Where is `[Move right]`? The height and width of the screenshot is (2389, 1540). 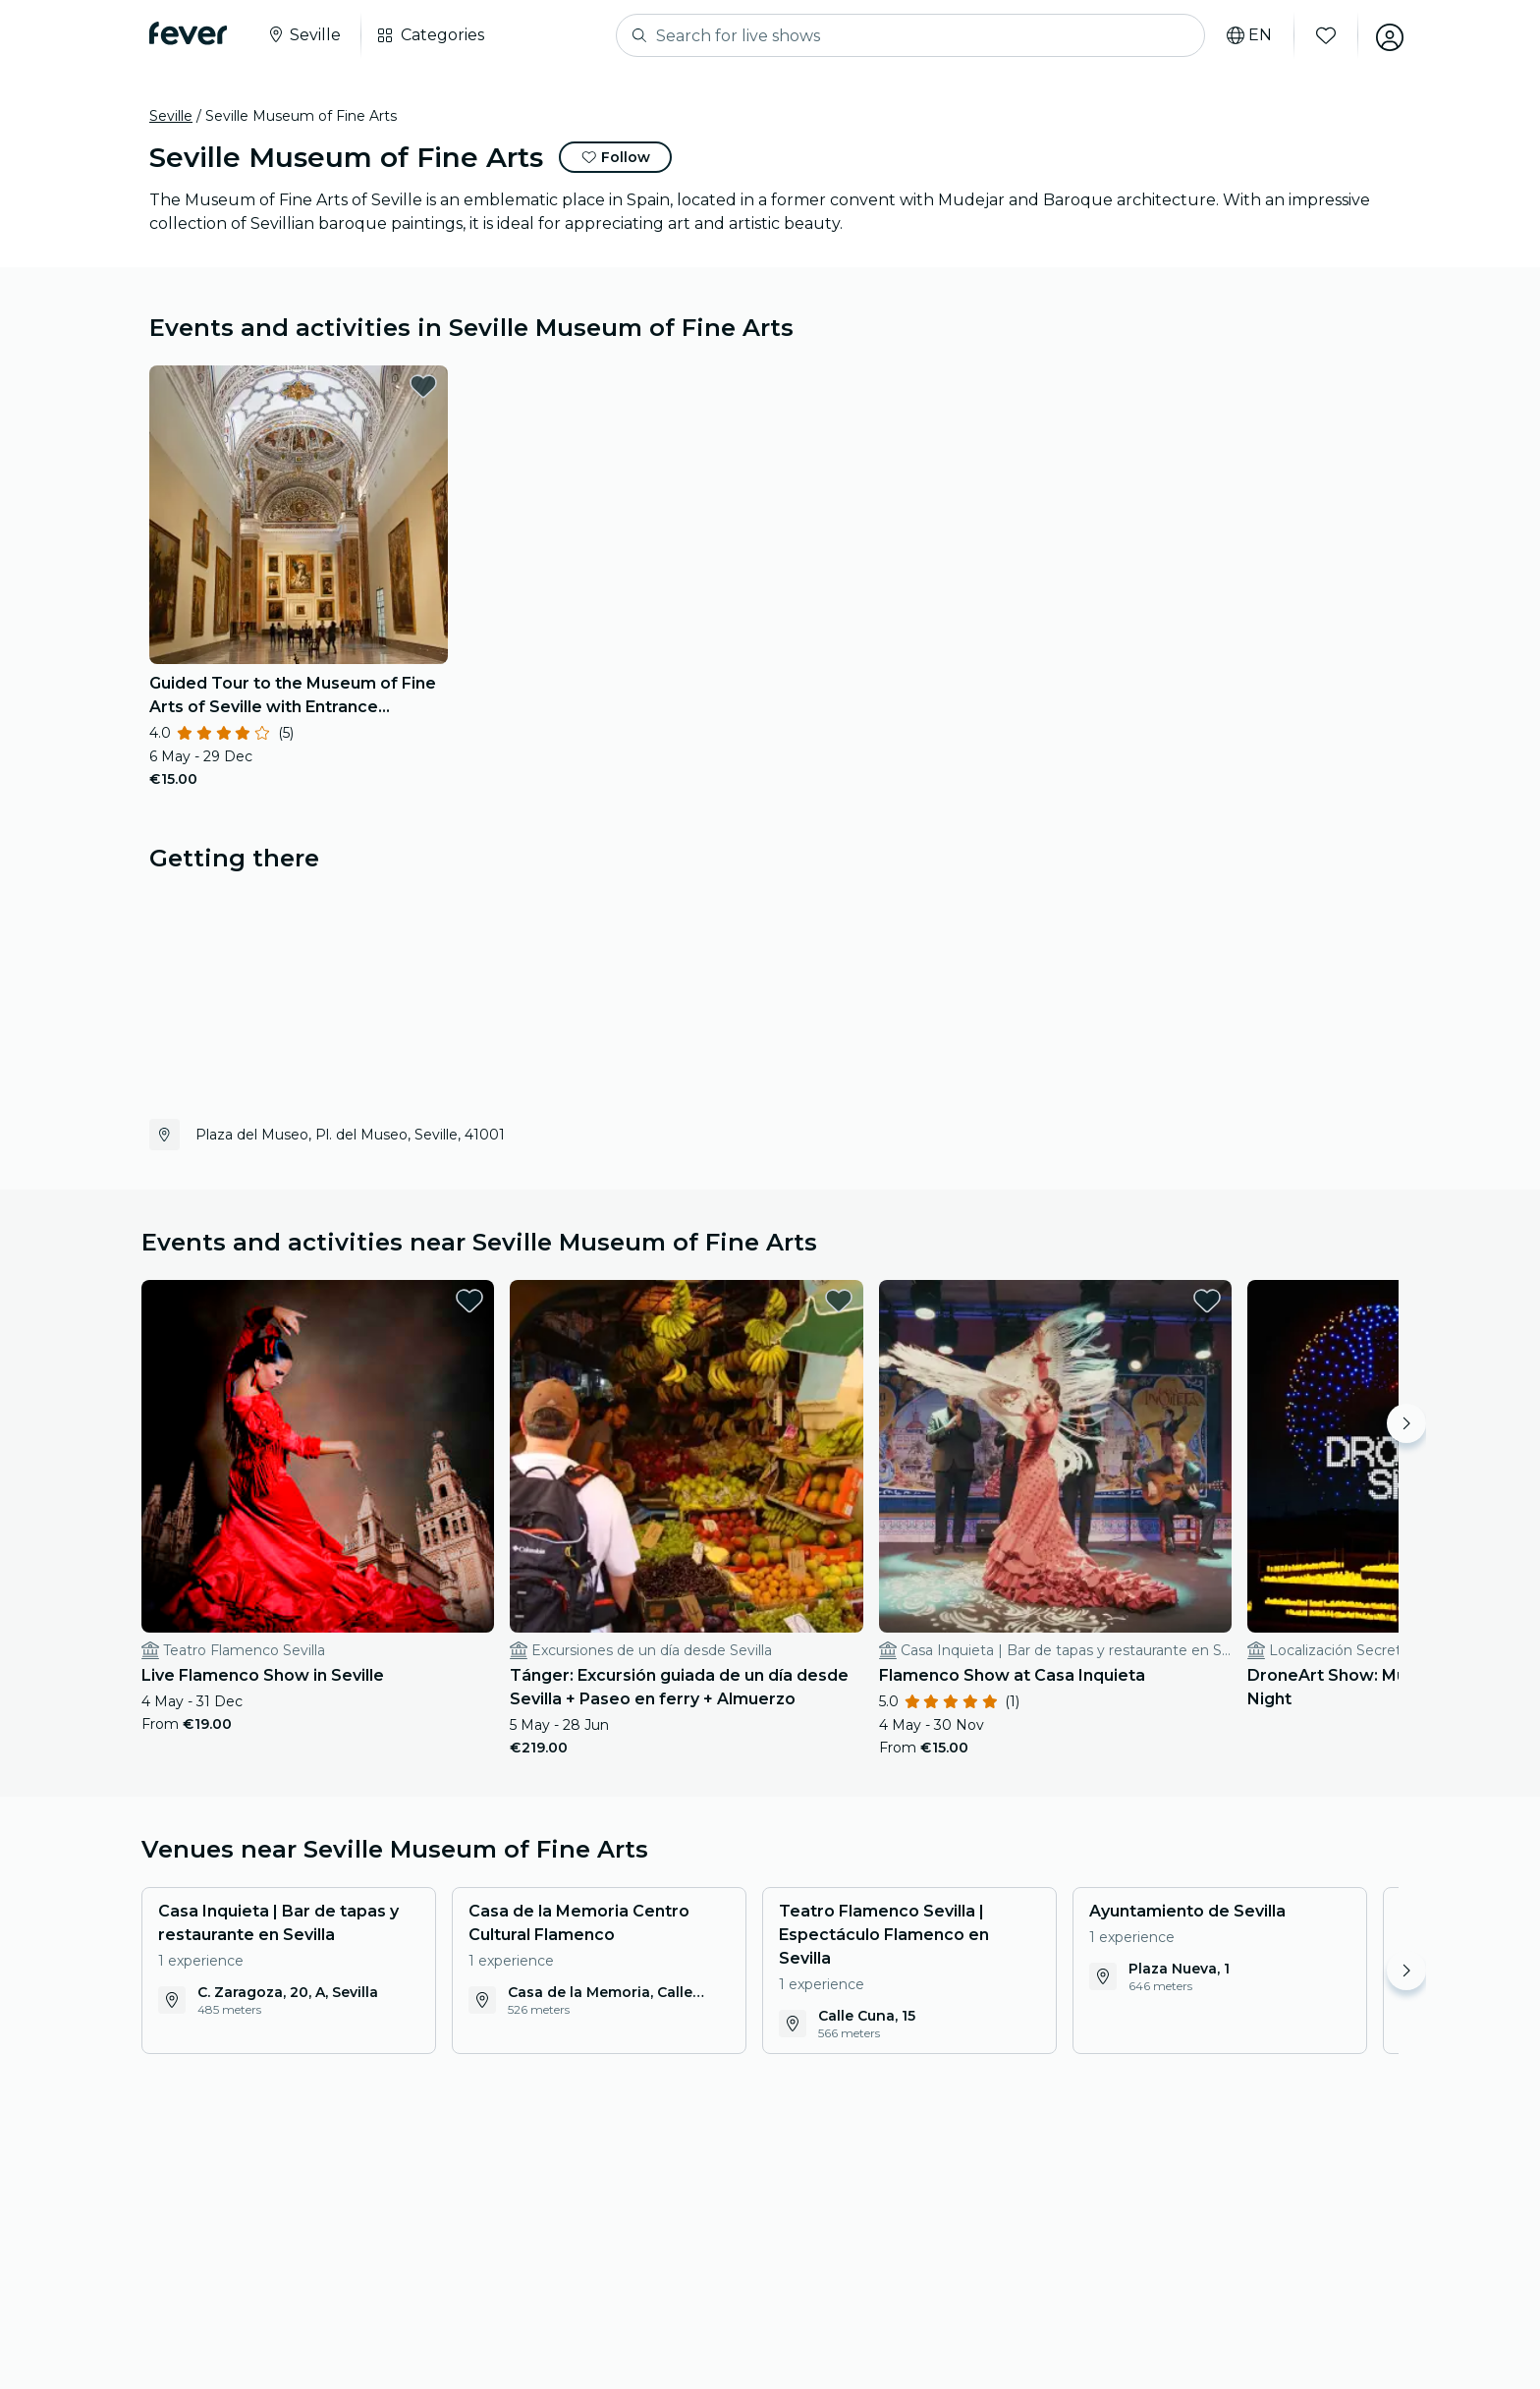
[Move right] is located at coordinates (1406, 1423).